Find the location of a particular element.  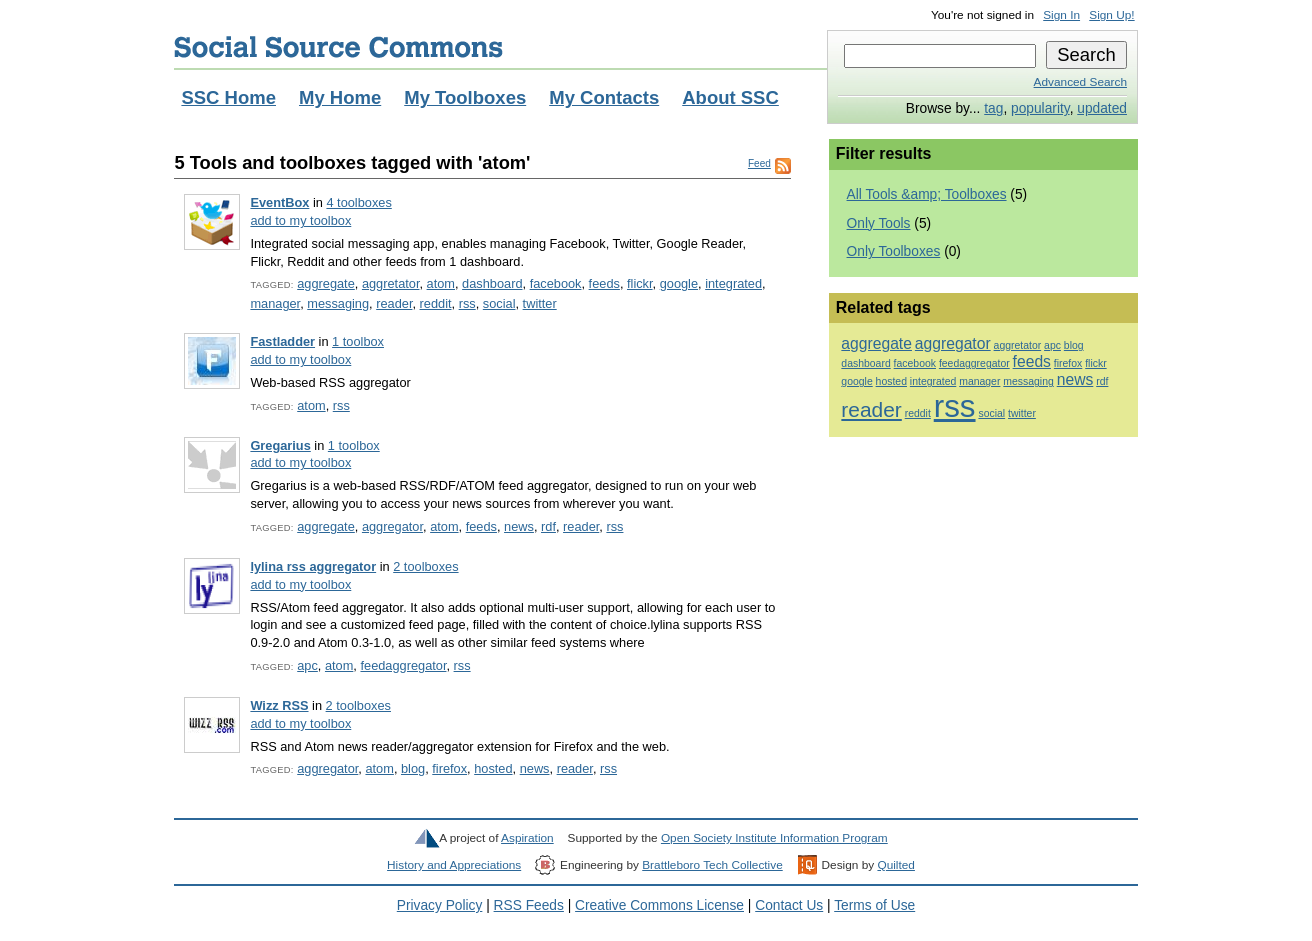

SSC Home is located at coordinates (228, 97).